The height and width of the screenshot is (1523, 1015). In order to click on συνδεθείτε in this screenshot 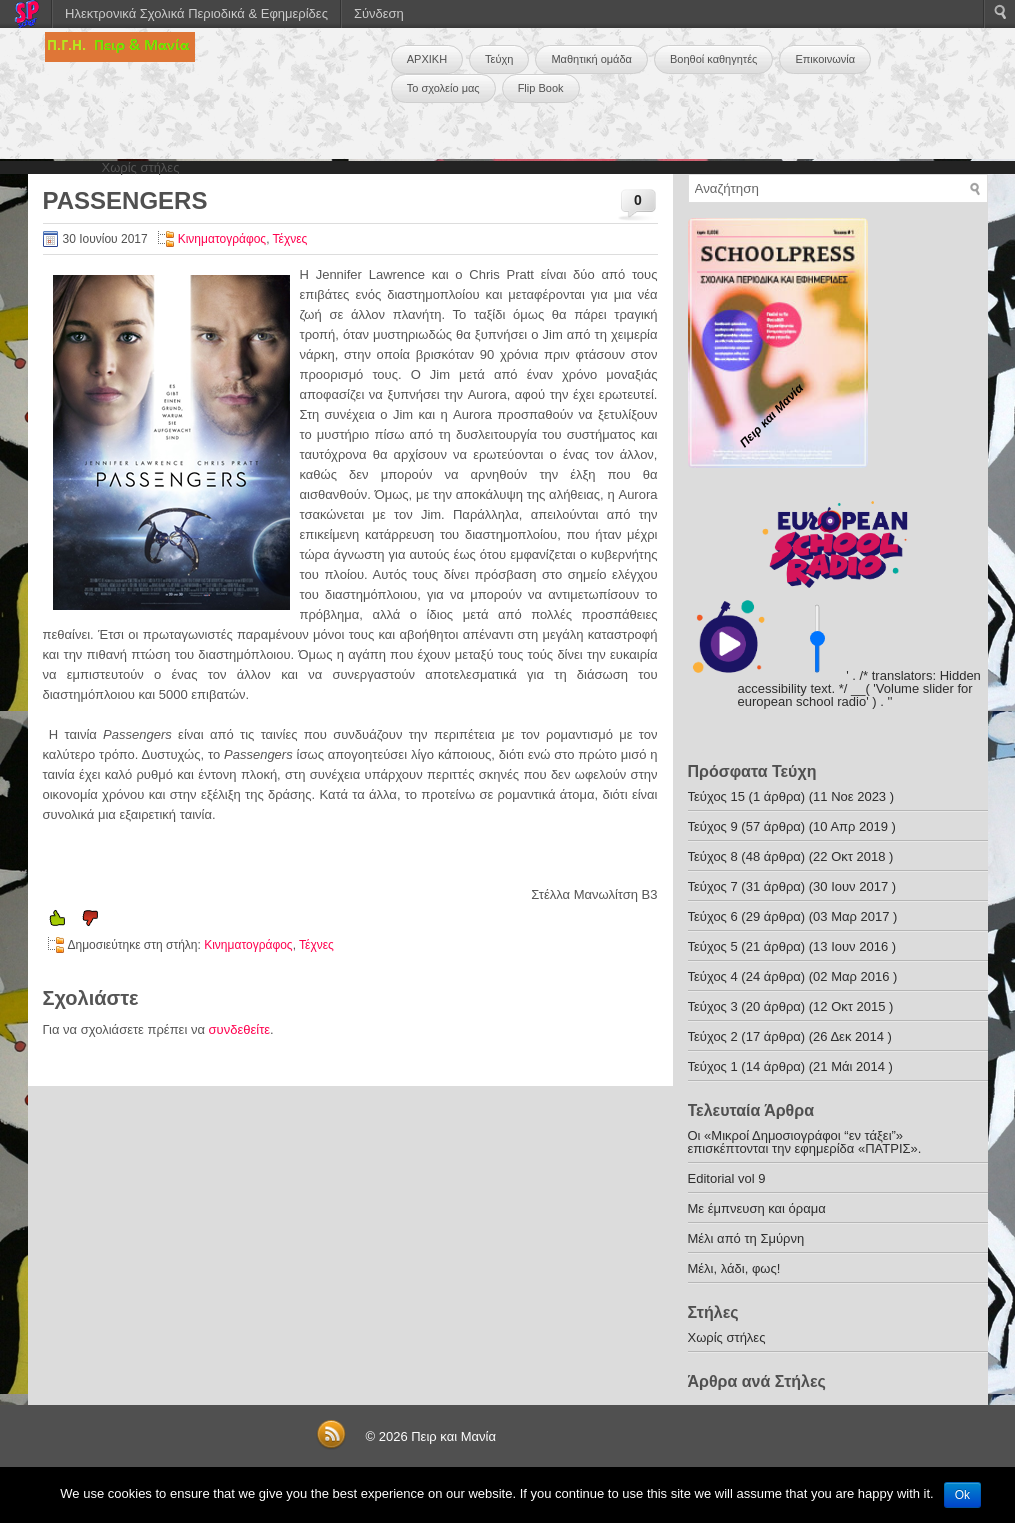, I will do `click(240, 1029)`.